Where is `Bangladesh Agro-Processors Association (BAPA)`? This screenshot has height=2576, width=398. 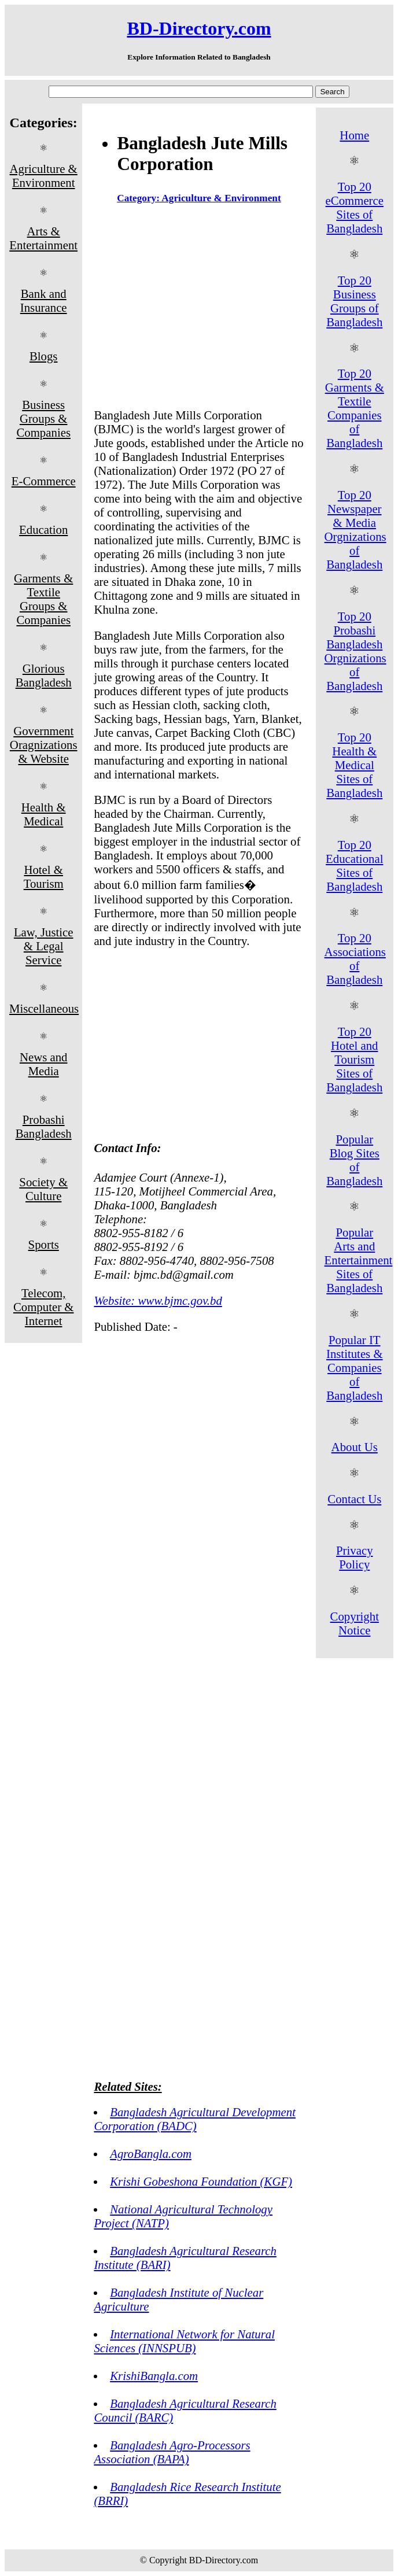
Bangladesh Agro-Processors Association (BAPA) is located at coordinates (172, 2452).